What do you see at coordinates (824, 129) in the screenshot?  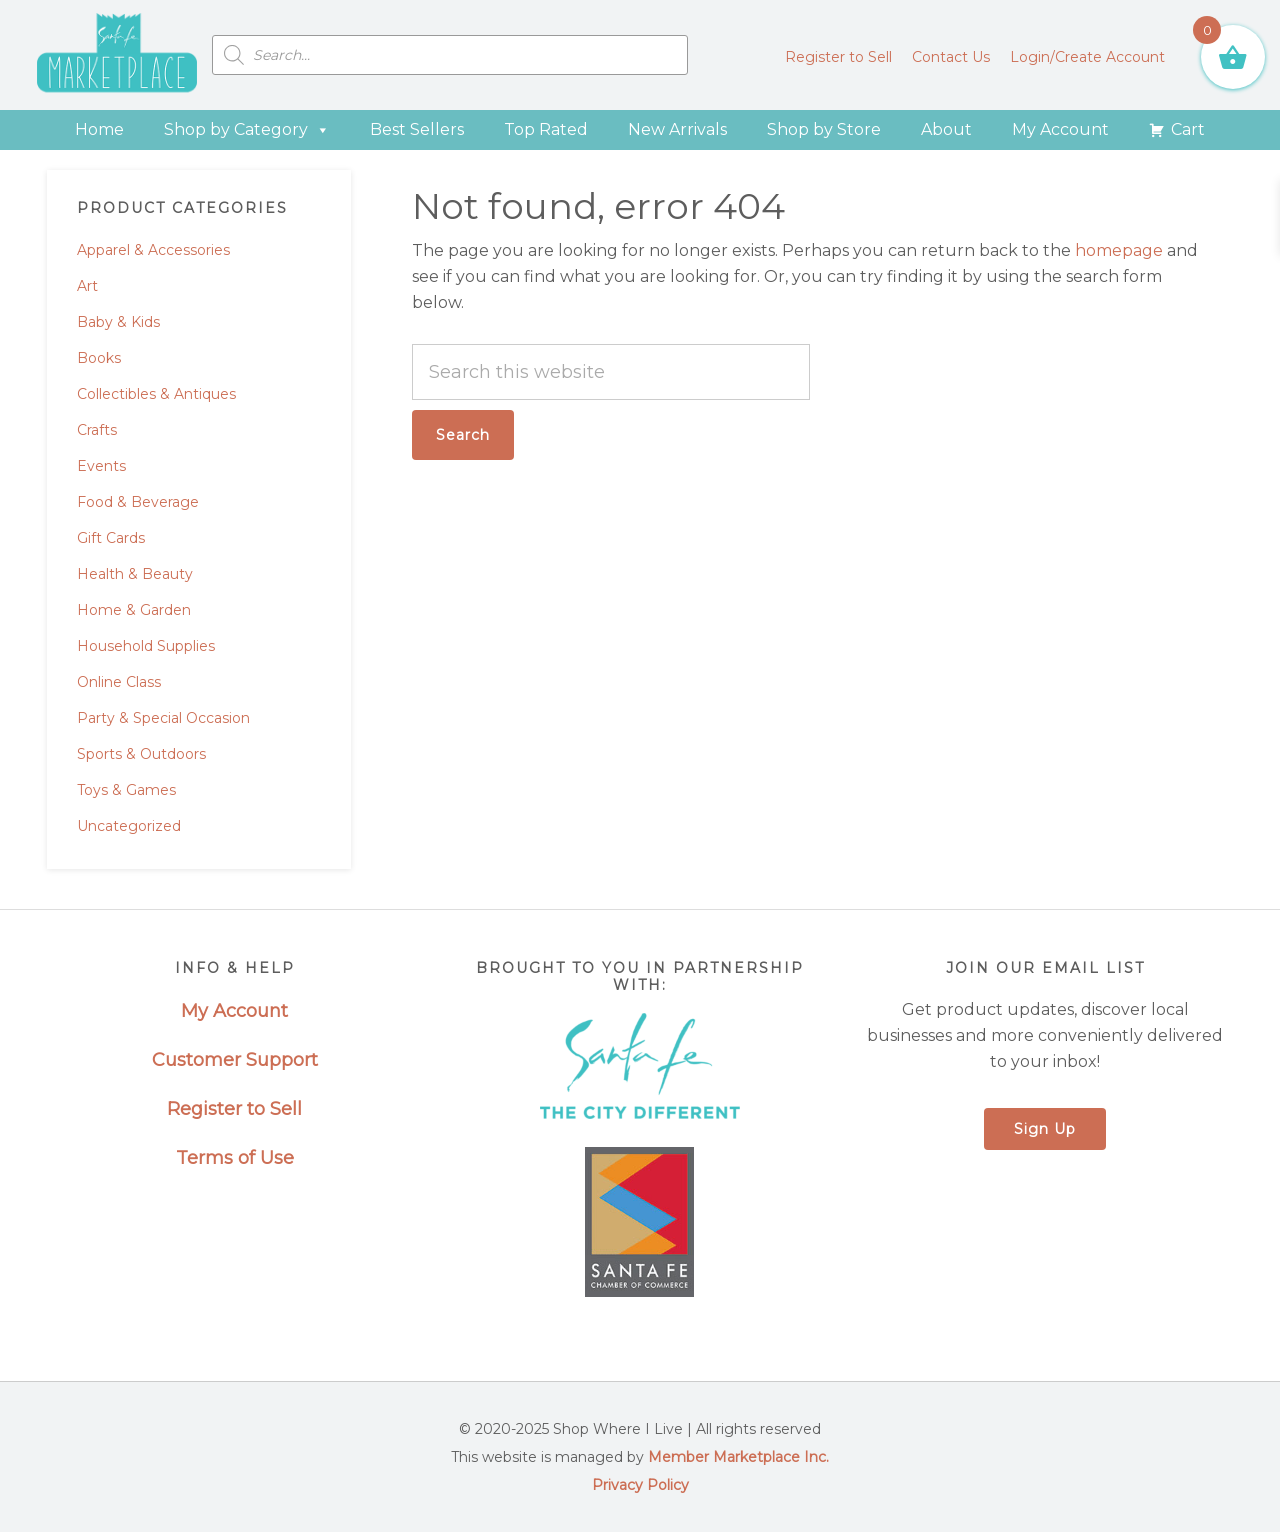 I see `Shop by Store` at bounding box center [824, 129].